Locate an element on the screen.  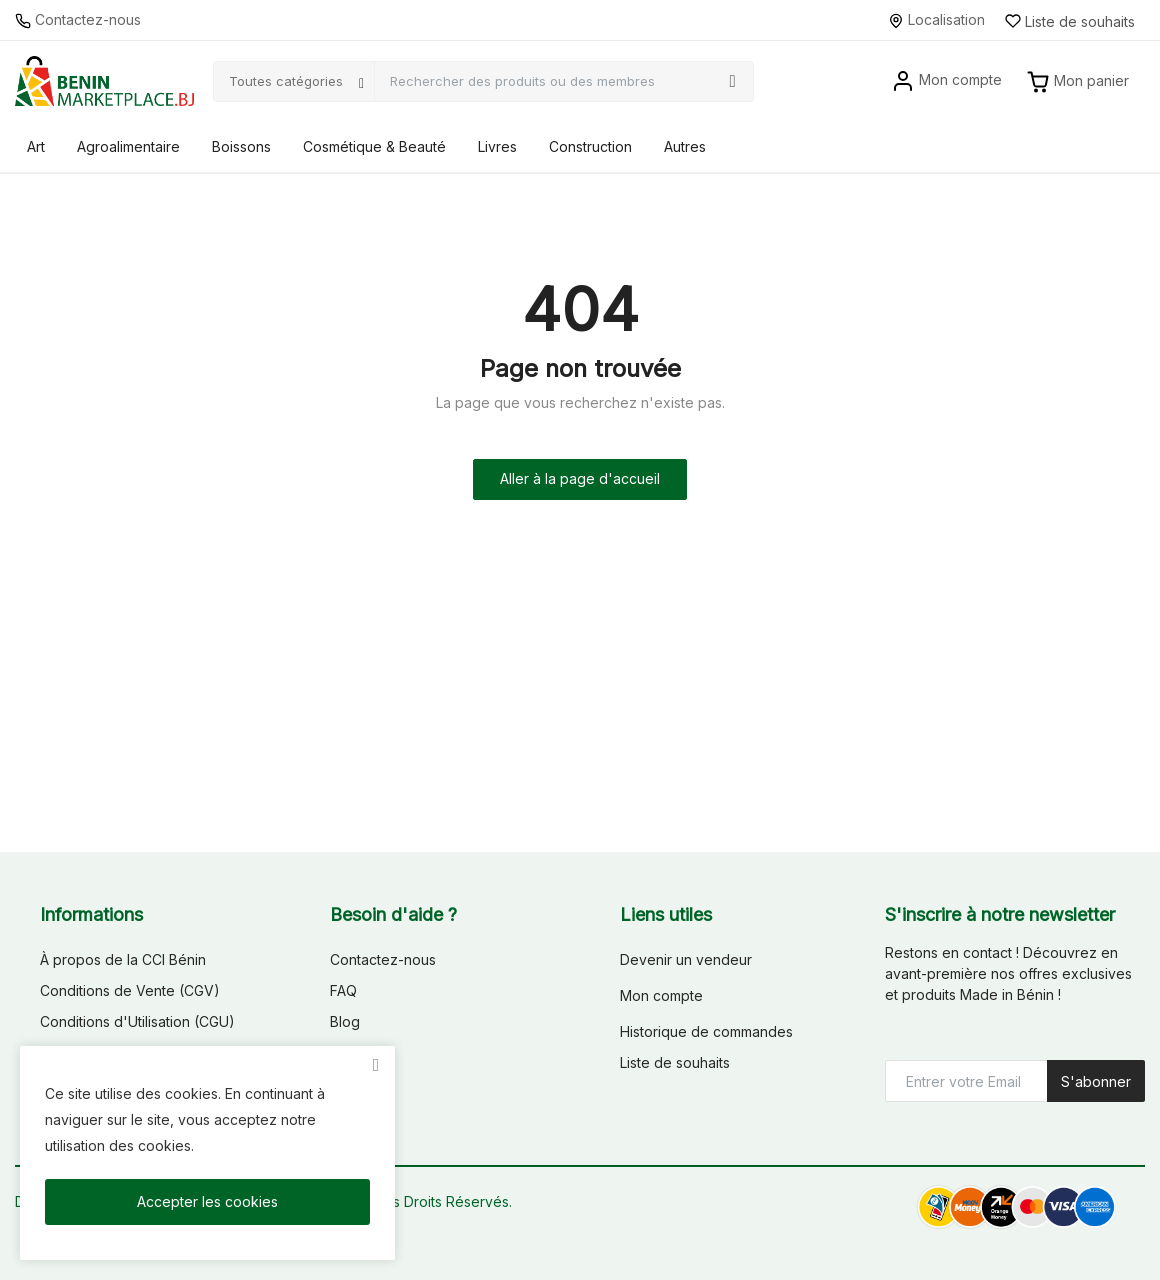
Cosmétique & Beauté is located at coordinates (374, 146).